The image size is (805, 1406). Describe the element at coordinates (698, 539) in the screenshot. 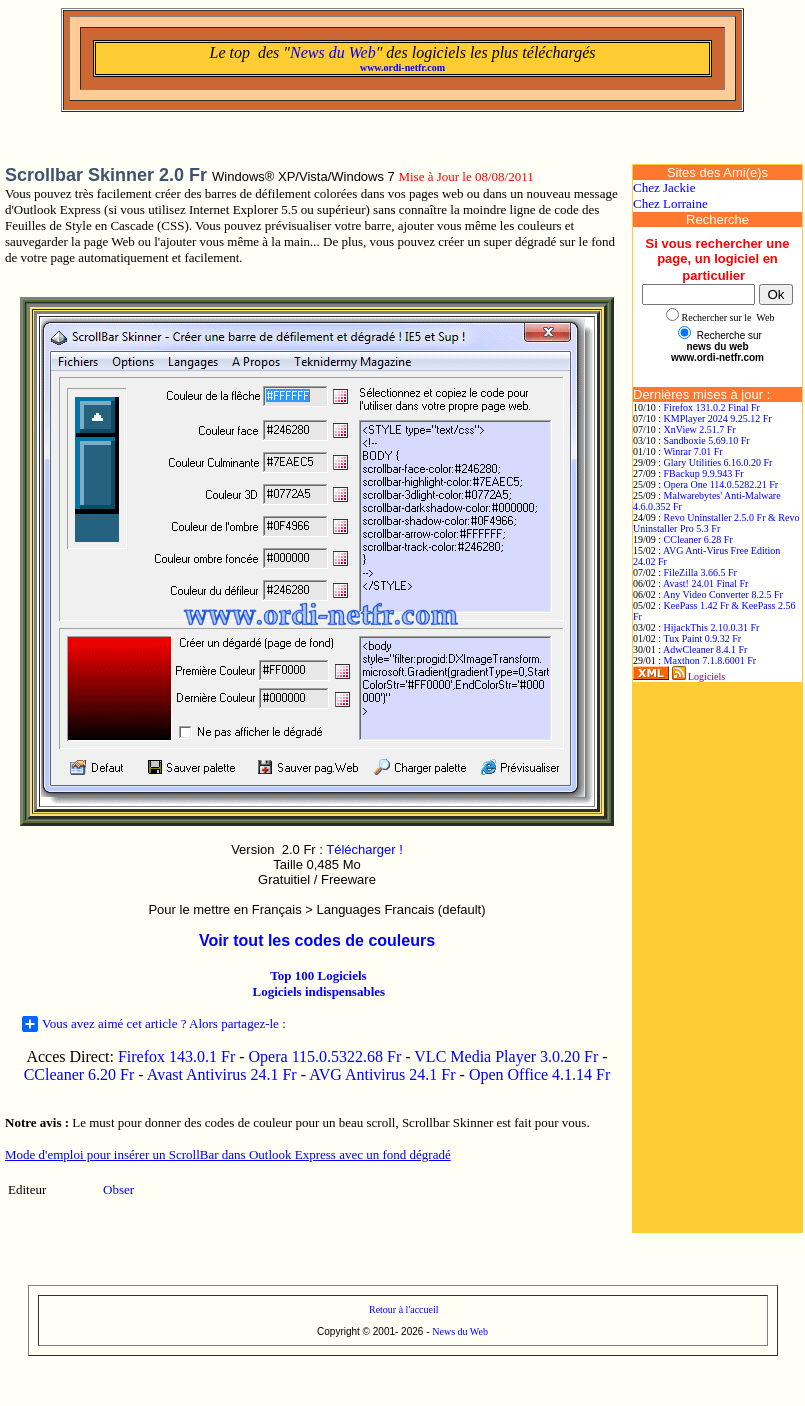

I see `CCleaner 6.28 Fr` at that location.